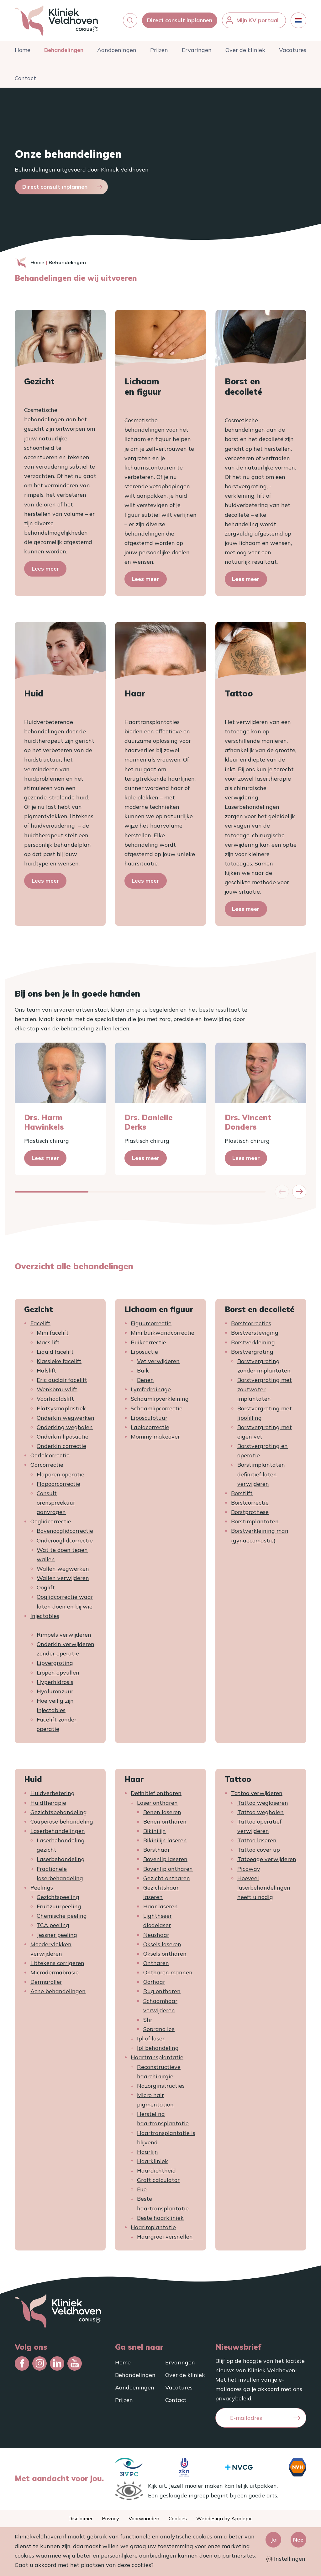  I want to click on Haardichtheid, so click(156, 2174).